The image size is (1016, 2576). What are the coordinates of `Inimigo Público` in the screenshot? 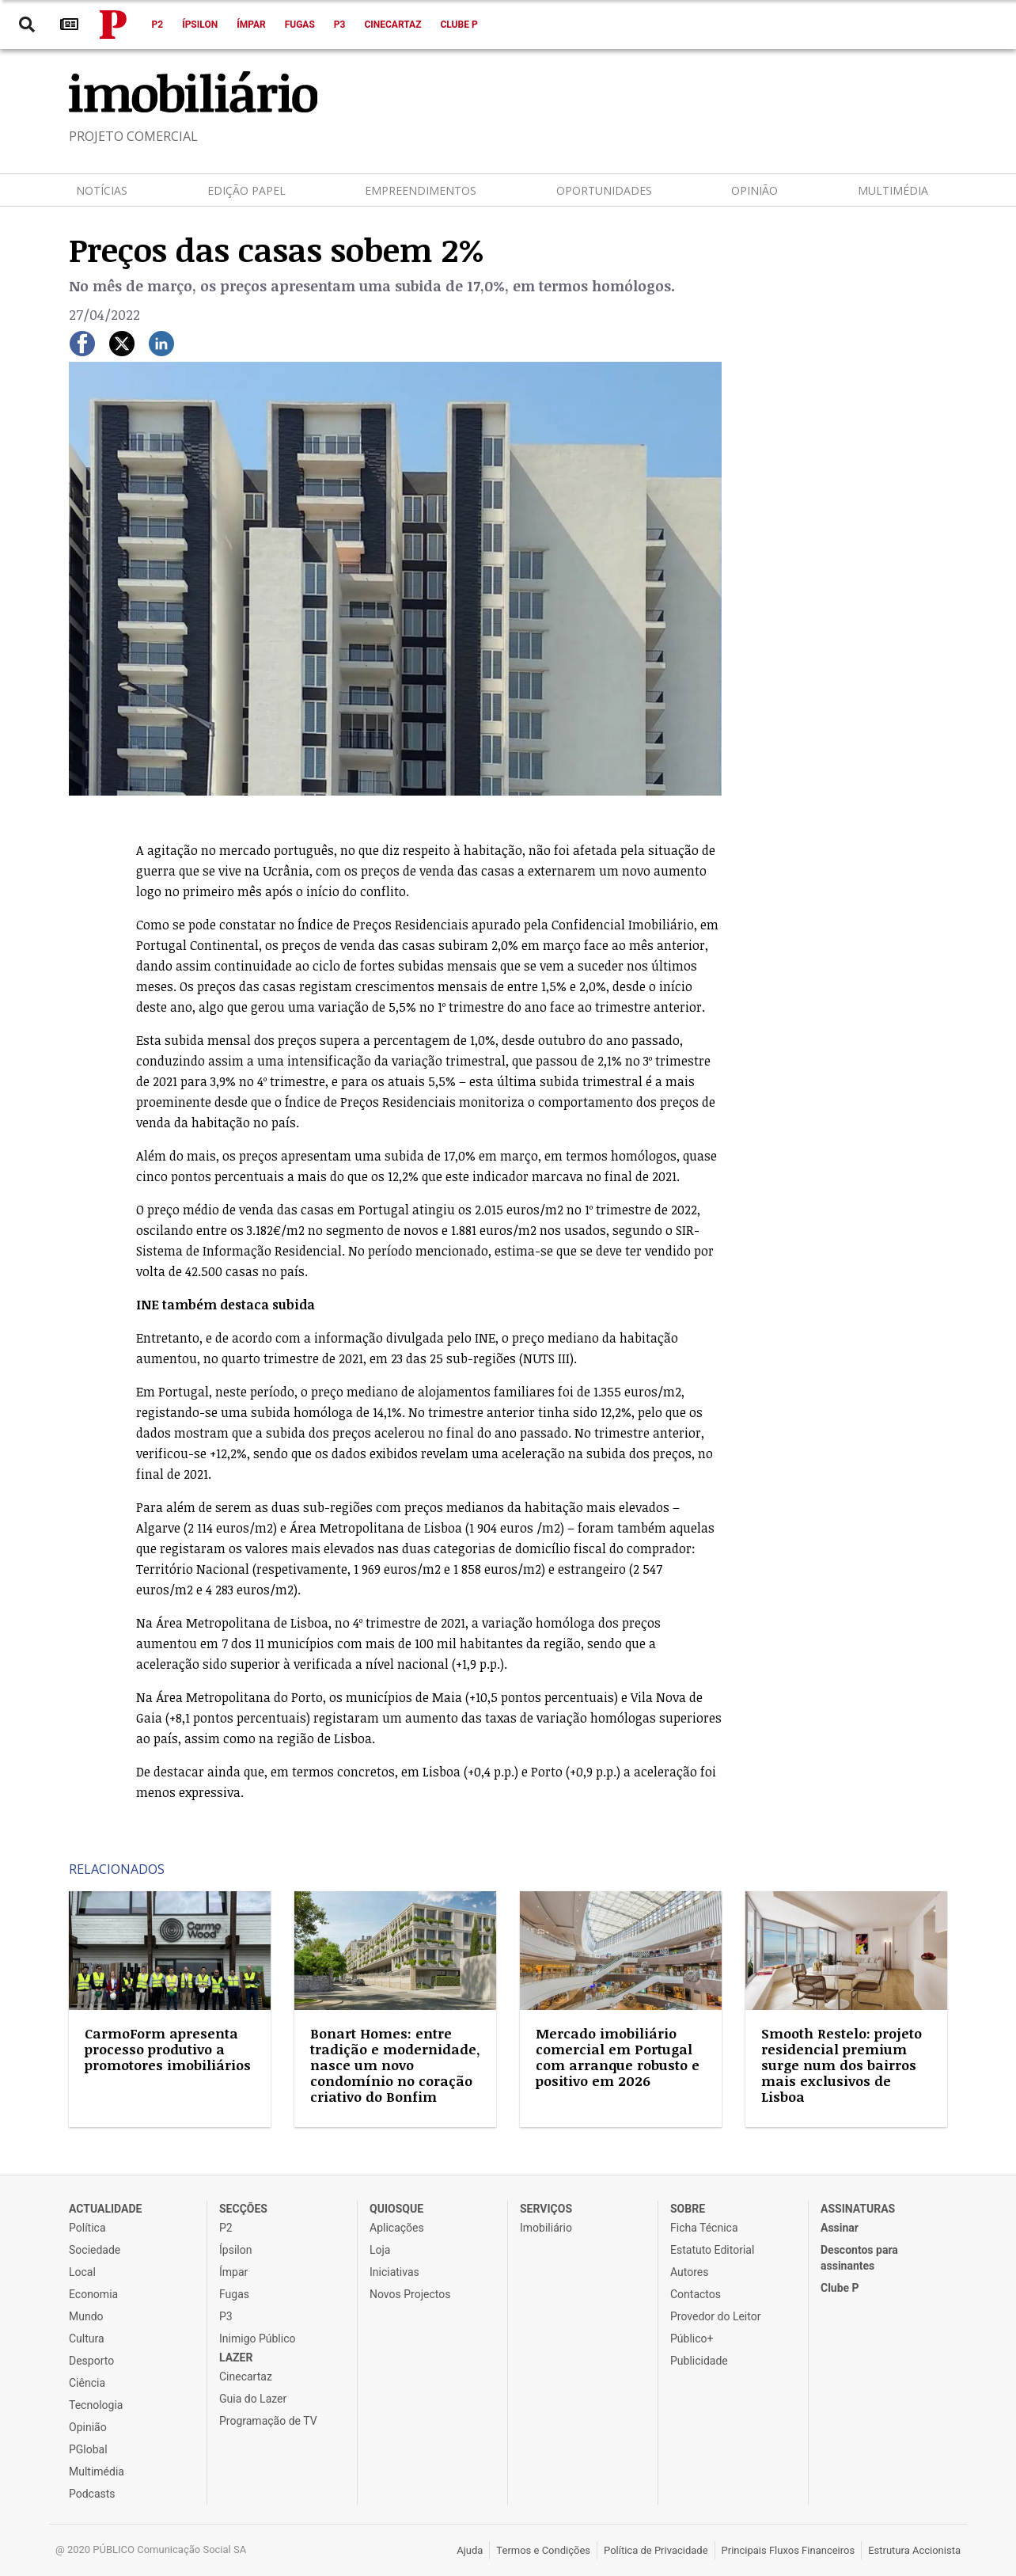 It's located at (257, 2338).